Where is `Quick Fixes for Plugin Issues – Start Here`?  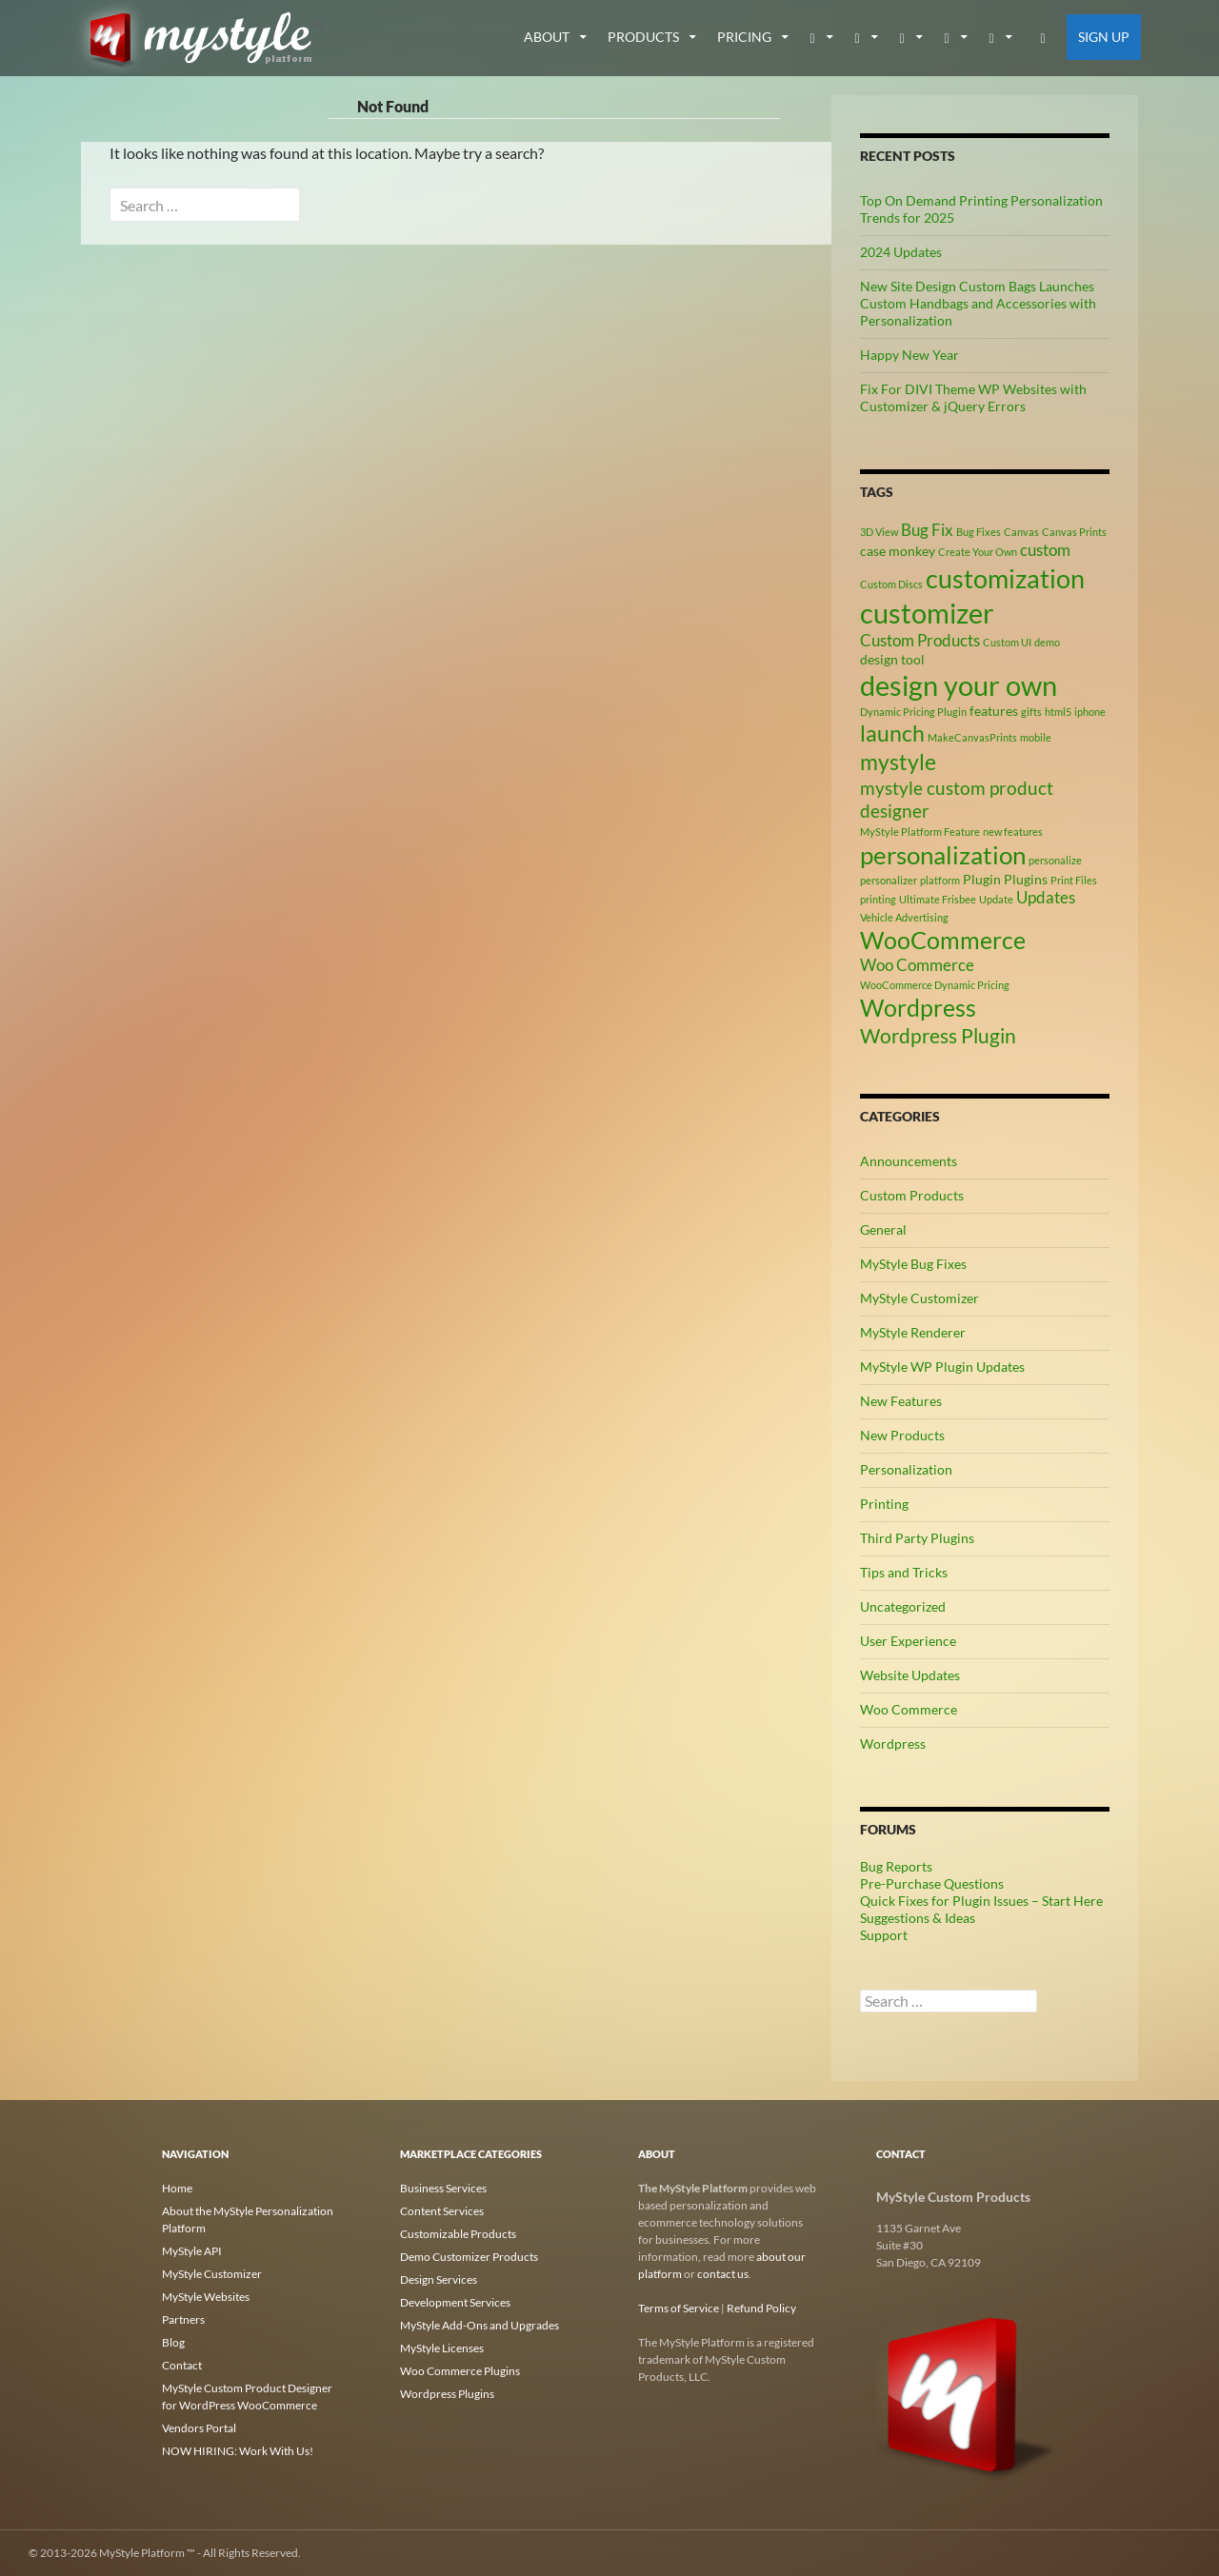
Quick Fixes for Plugin Issues – Start Here is located at coordinates (981, 1900).